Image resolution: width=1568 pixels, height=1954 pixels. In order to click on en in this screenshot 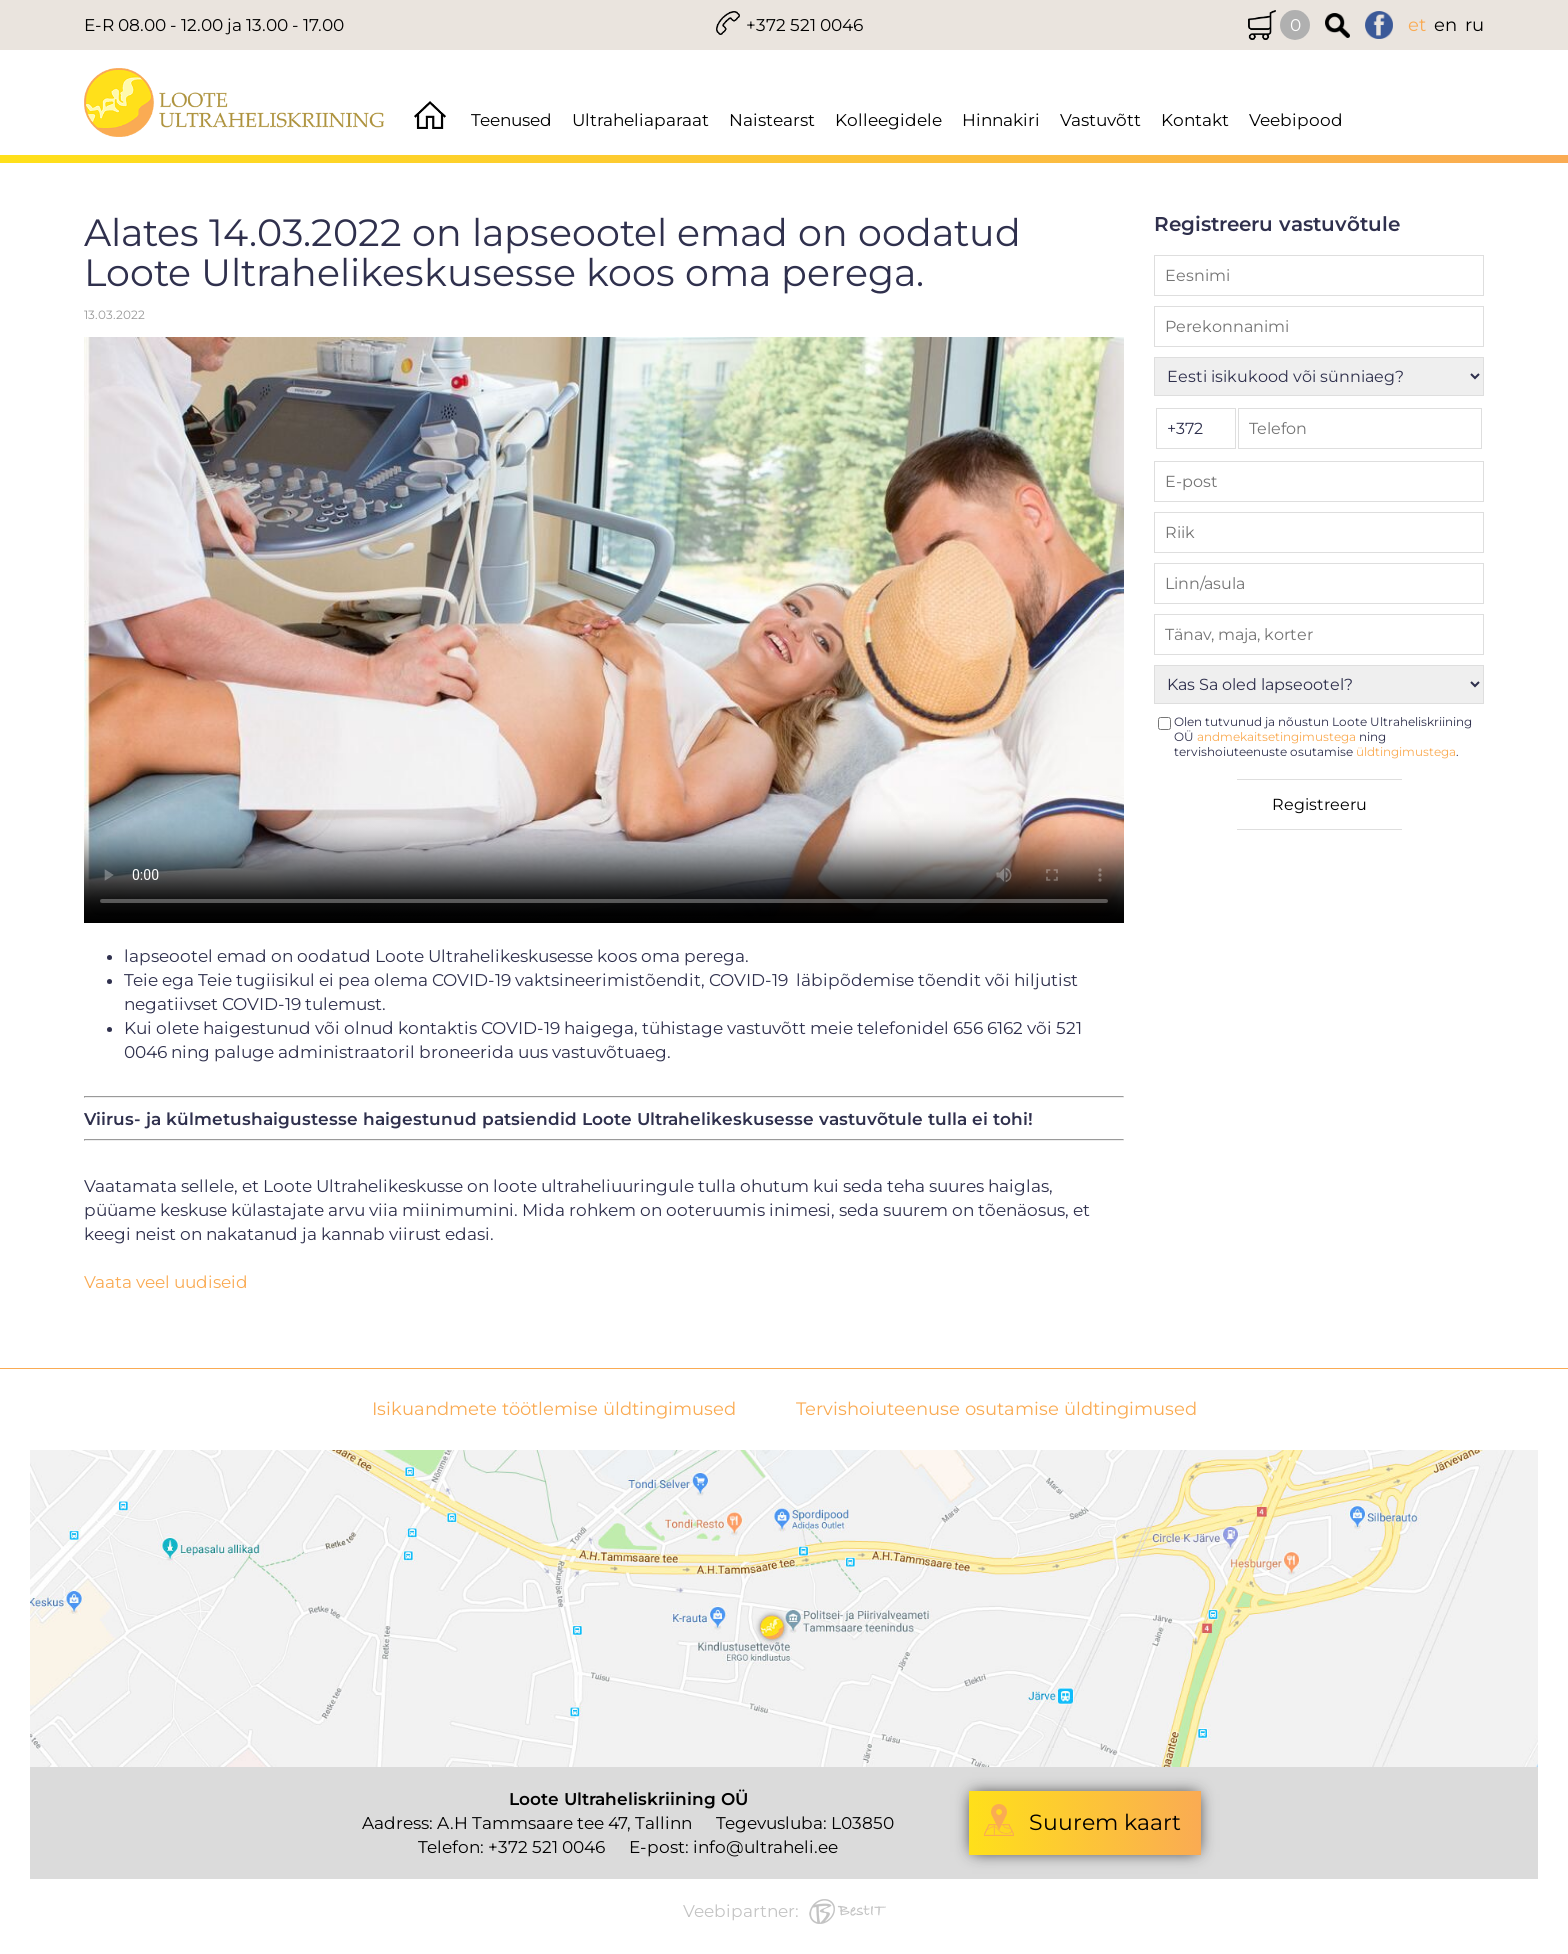, I will do `click(1445, 25)`.